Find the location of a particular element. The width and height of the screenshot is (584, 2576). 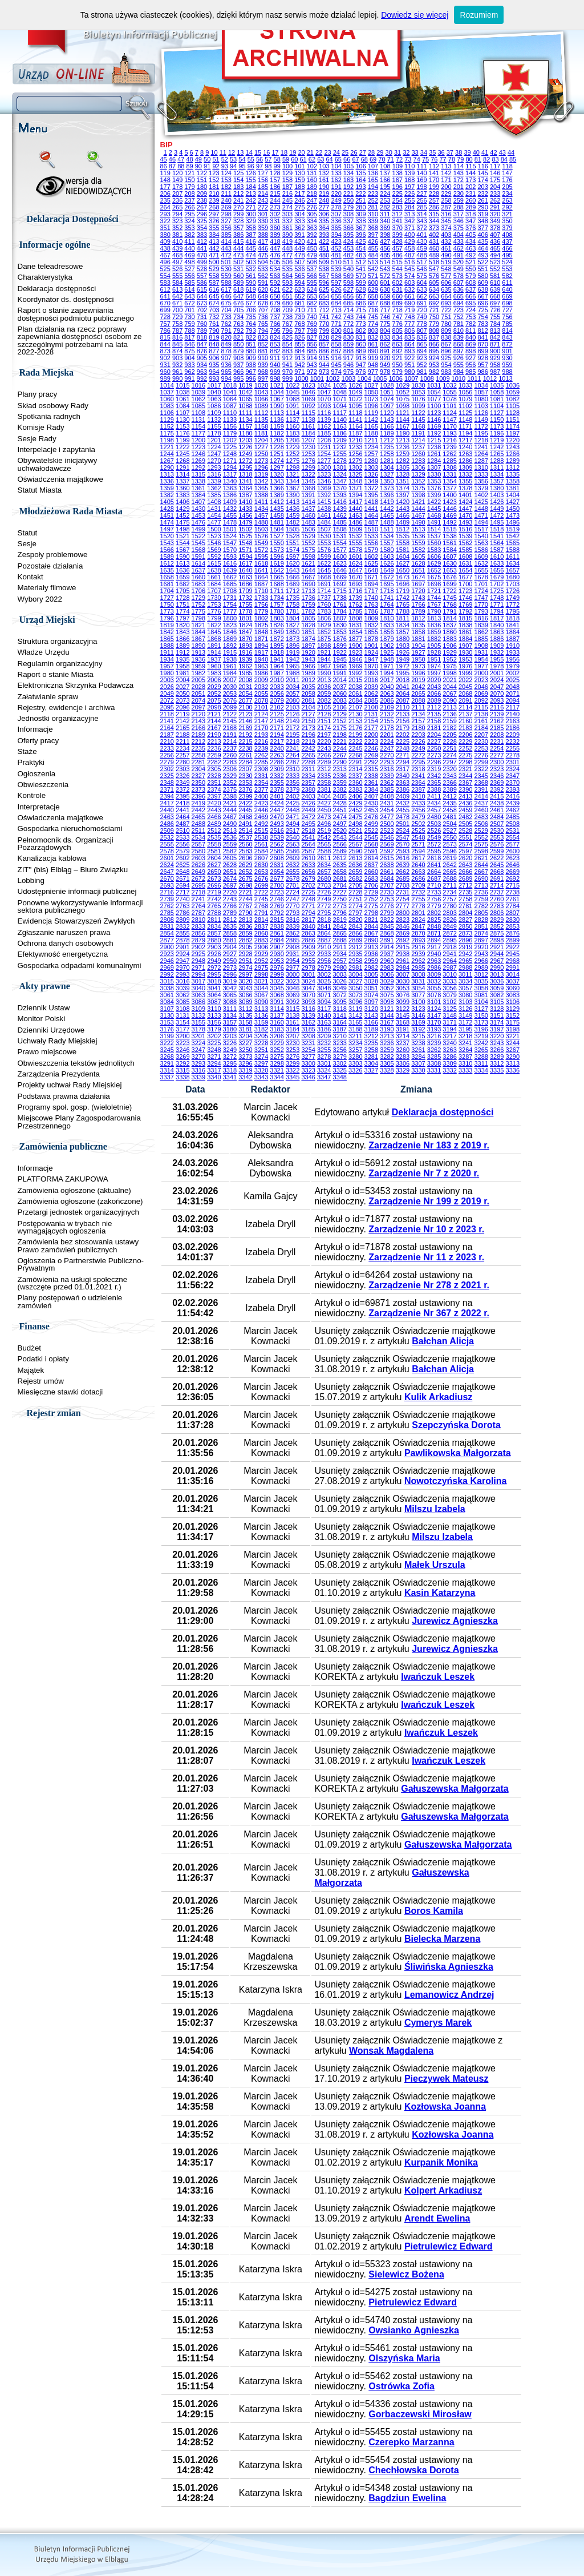

2565 is located at coordinates (324, 844).